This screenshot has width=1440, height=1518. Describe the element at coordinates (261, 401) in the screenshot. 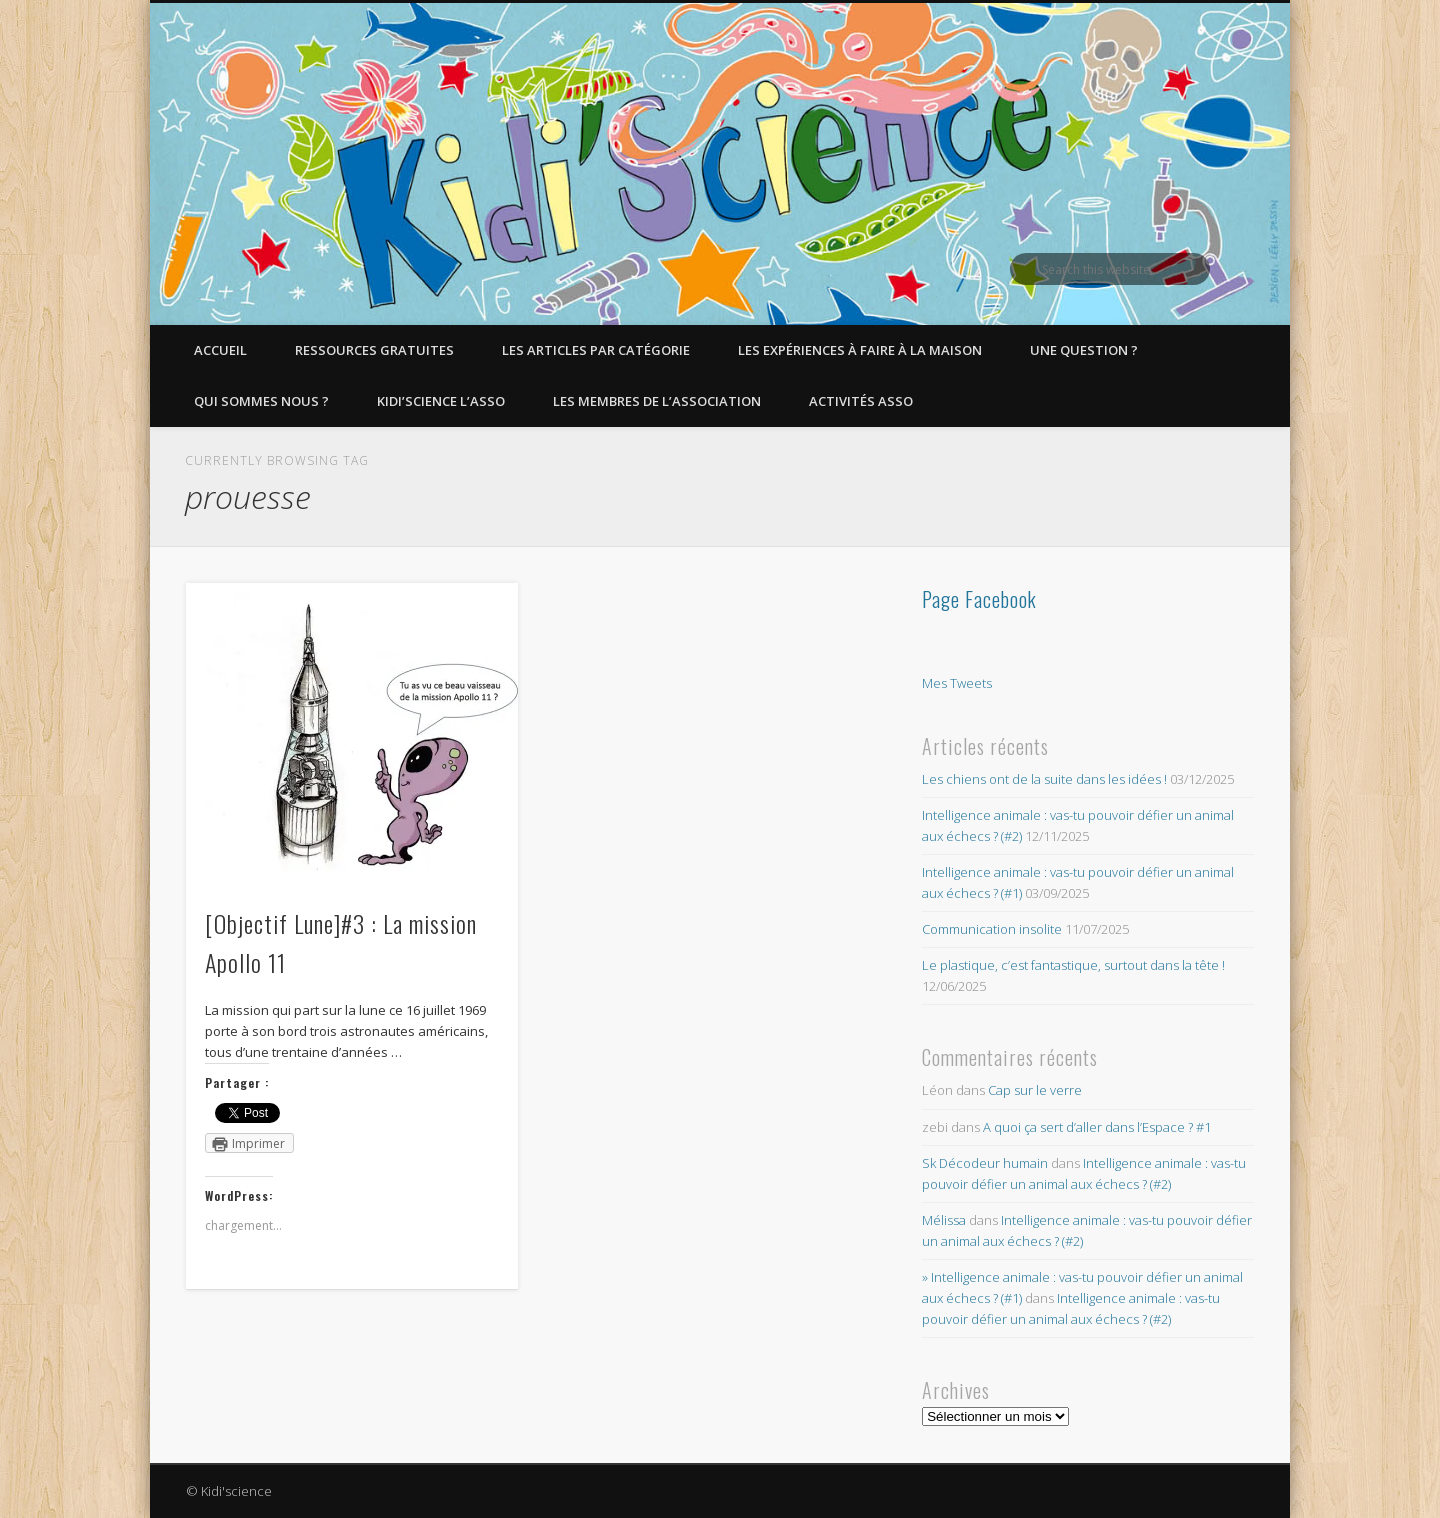

I see `Qui sommes nous ?` at that location.